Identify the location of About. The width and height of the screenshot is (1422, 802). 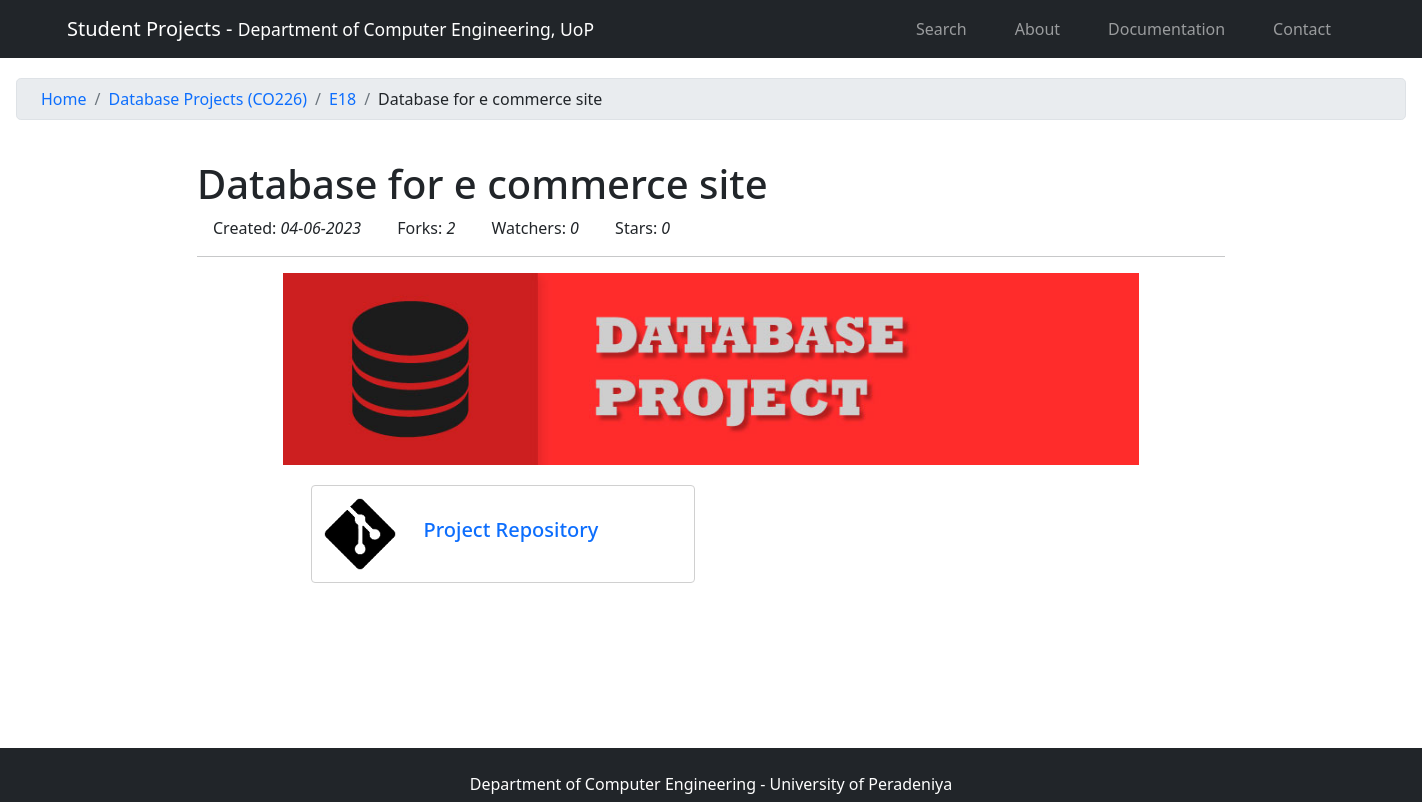
(1037, 29).